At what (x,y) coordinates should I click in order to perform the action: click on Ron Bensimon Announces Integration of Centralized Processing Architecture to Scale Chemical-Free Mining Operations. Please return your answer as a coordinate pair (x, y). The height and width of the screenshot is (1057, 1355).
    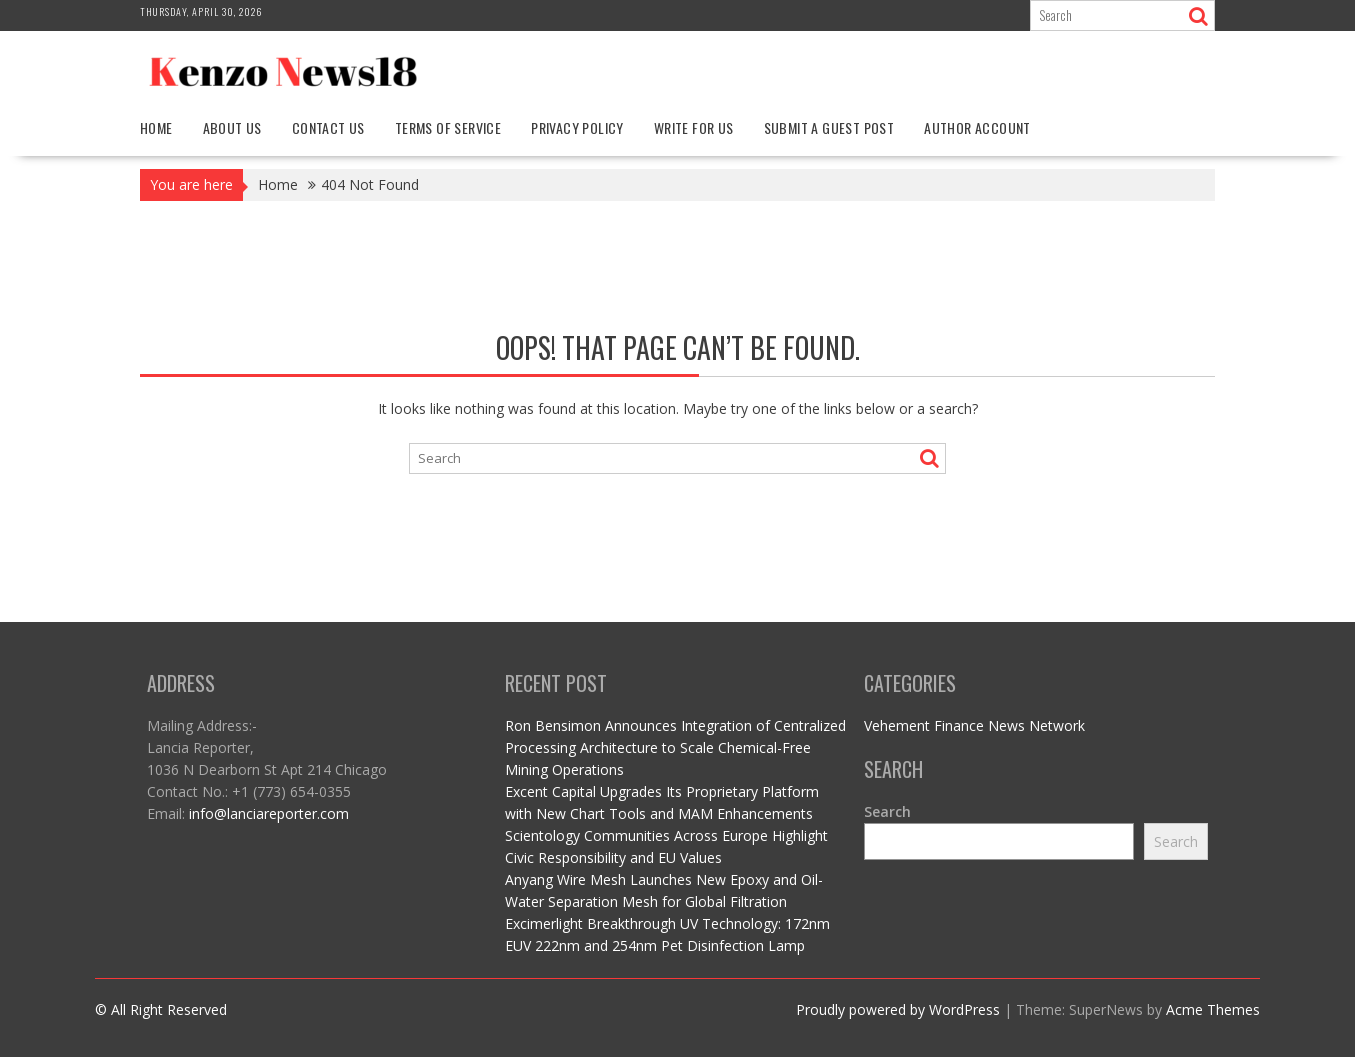
    Looking at the image, I should click on (675, 747).